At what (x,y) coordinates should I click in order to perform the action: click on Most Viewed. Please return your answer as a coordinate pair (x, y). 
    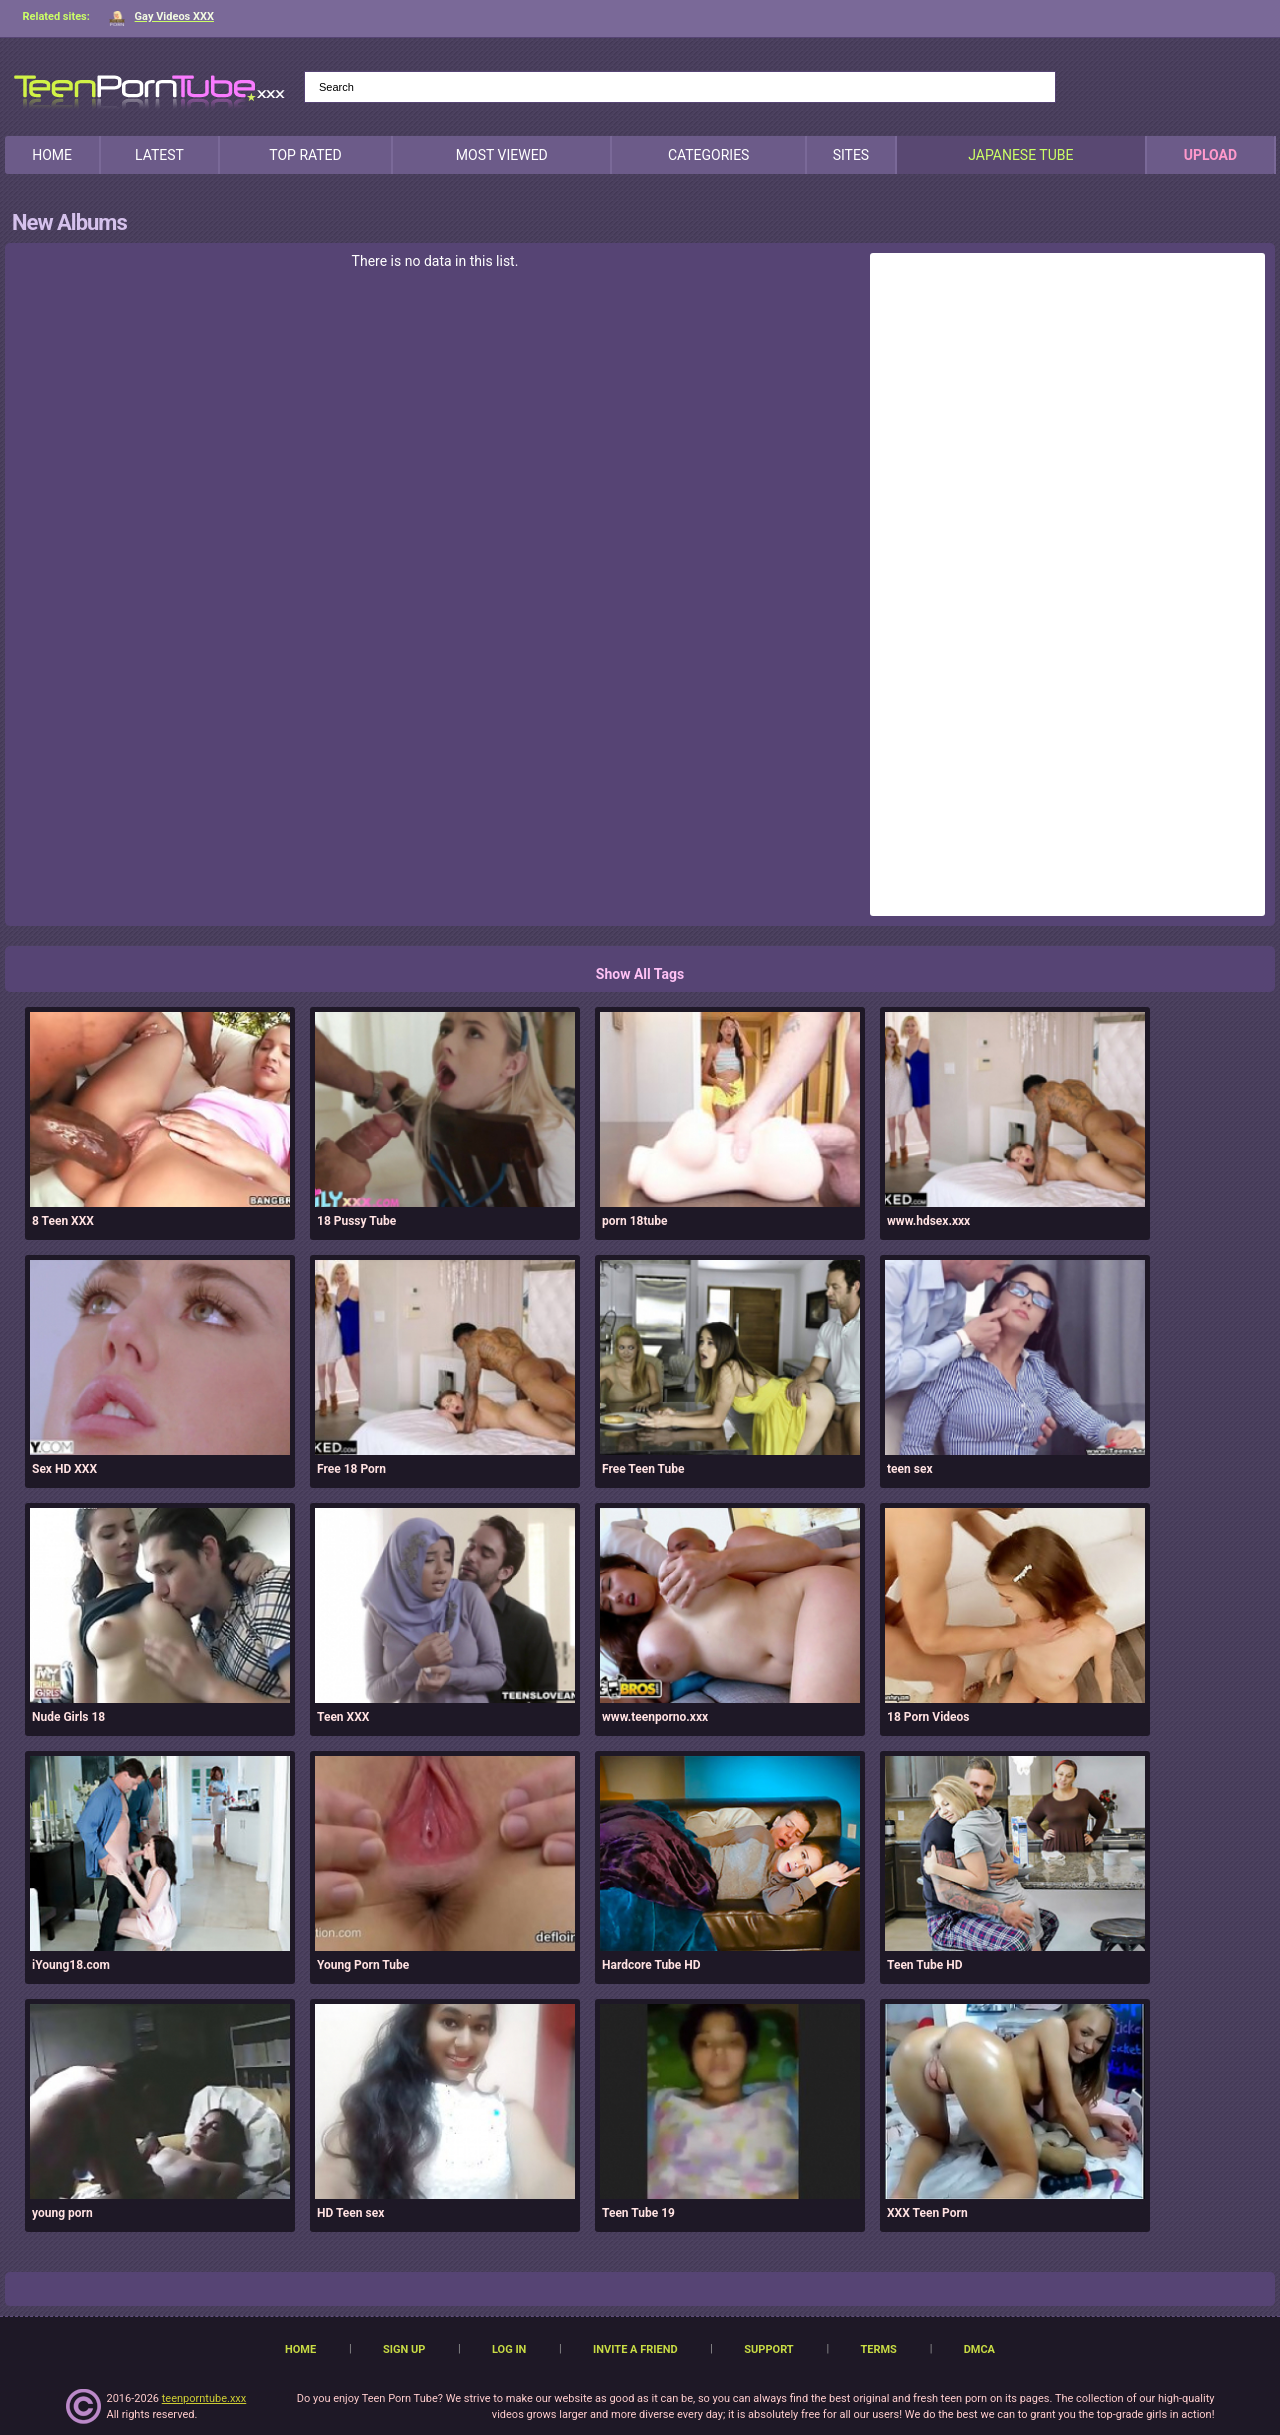
    Looking at the image, I should click on (502, 155).